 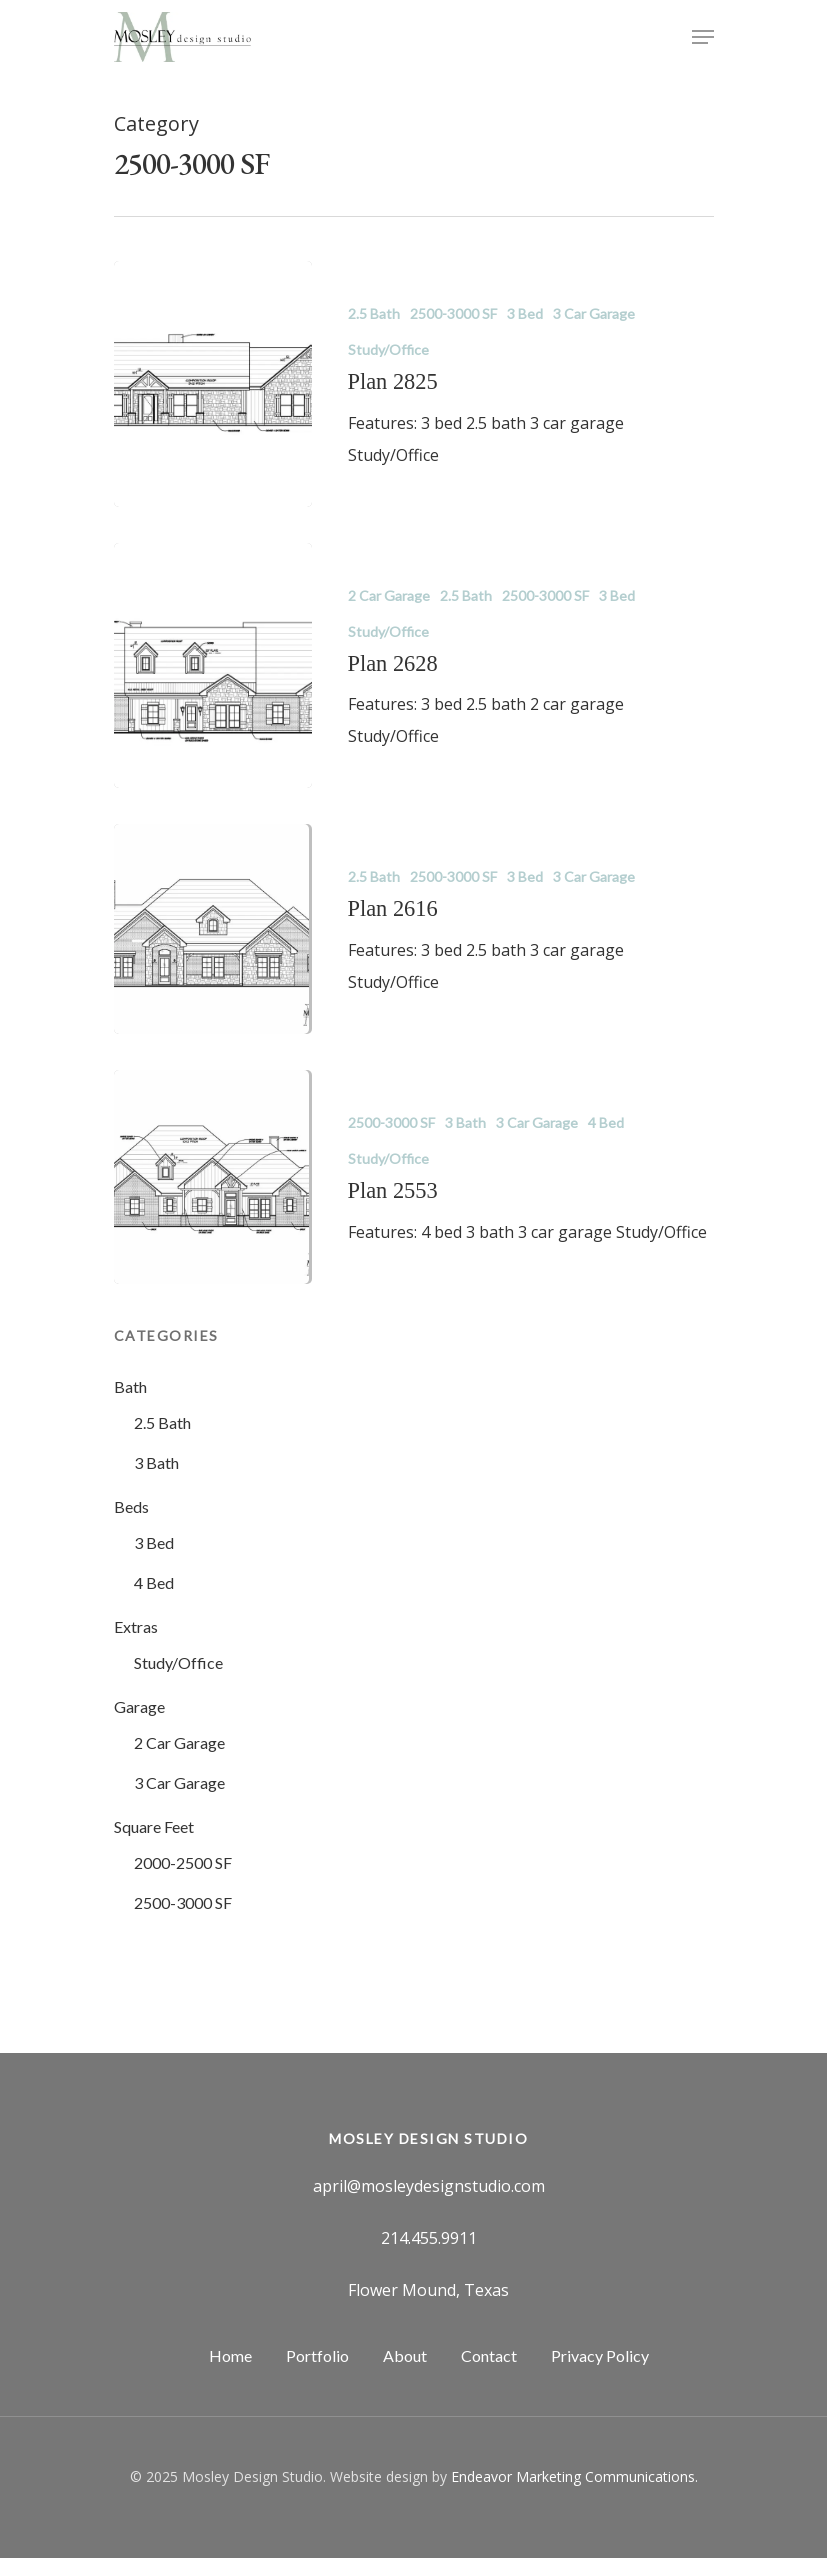 What do you see at coordinates (131, 1506) in the screenshot?
I see `Beds` at bounding box center [131, 1506].